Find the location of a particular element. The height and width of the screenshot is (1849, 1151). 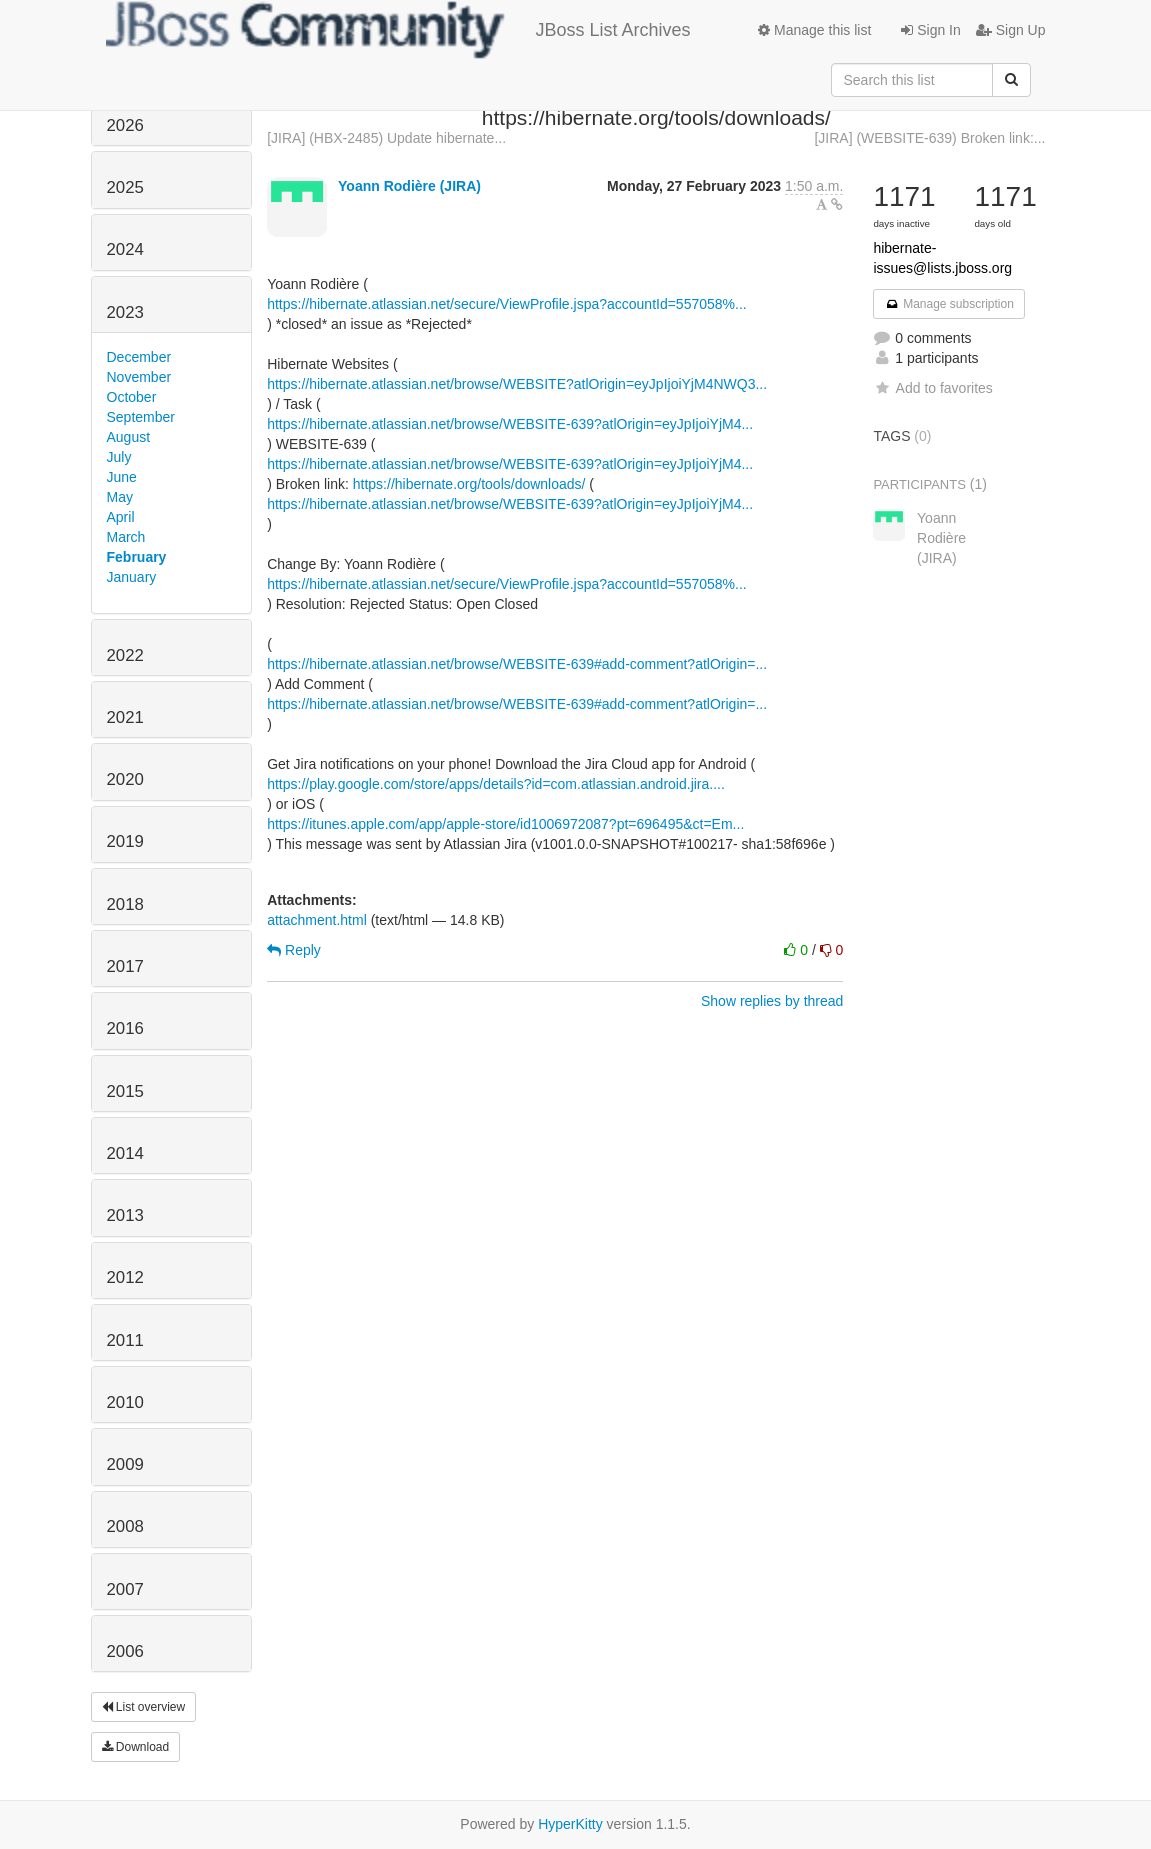

2024 is located at coordinates (125, 249).